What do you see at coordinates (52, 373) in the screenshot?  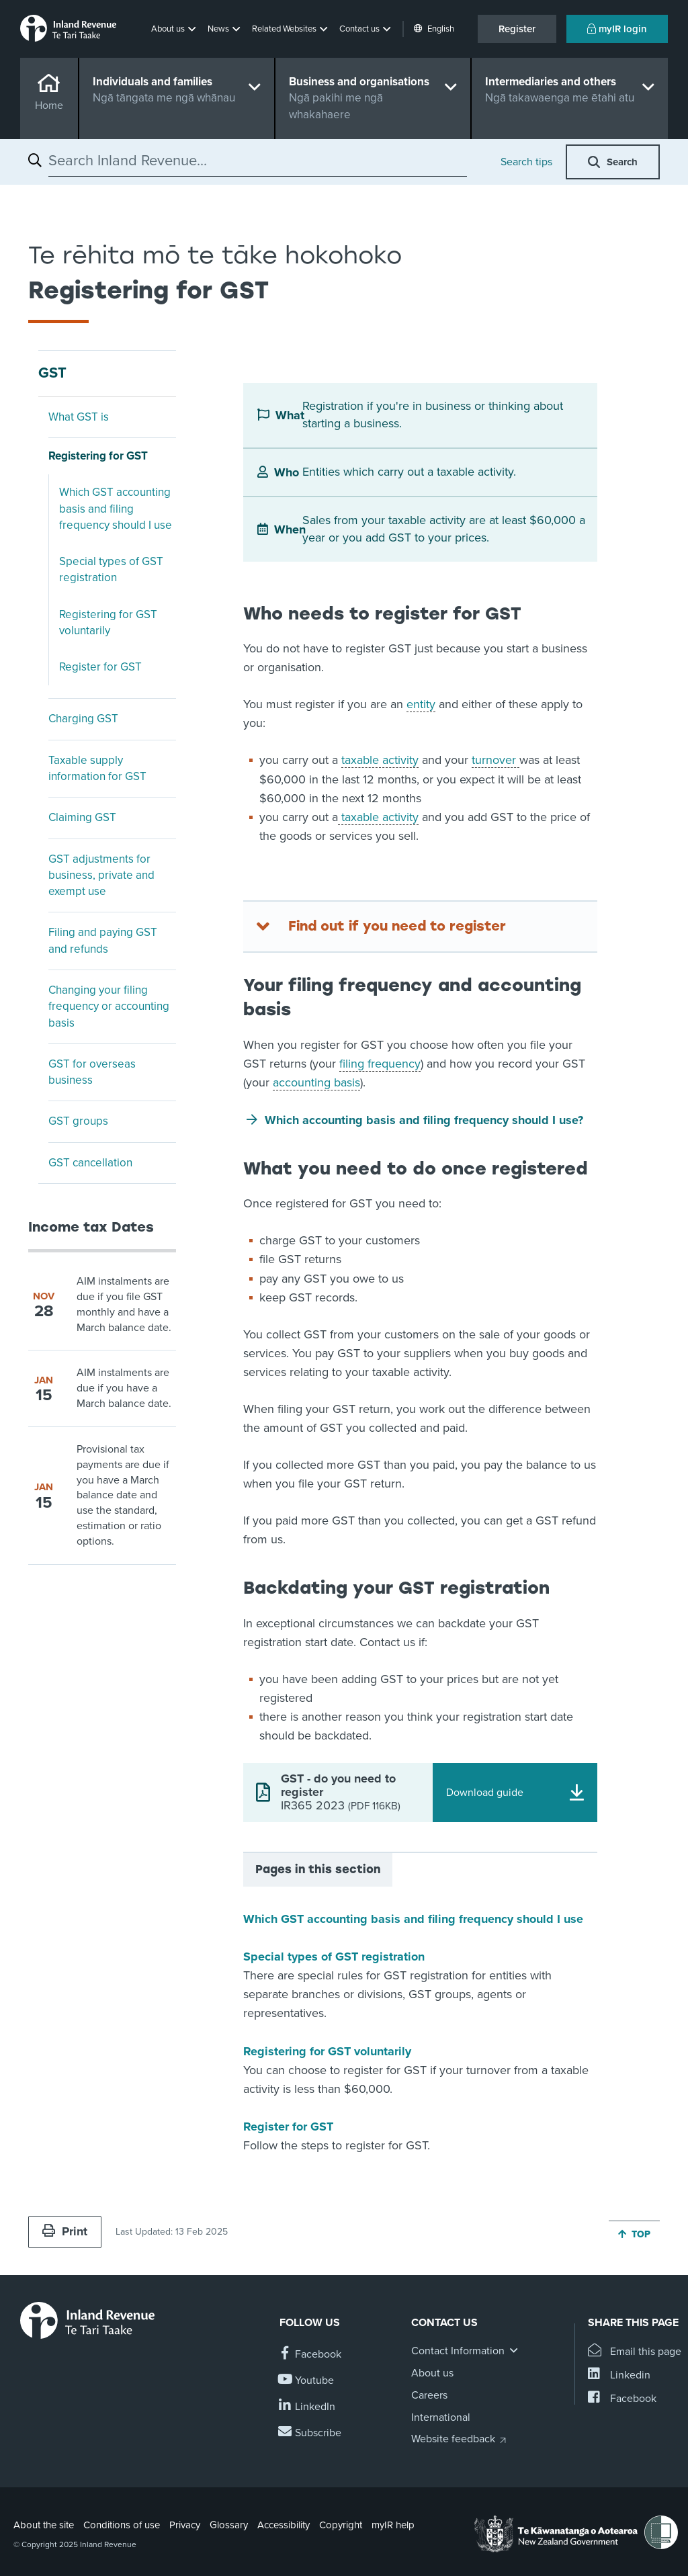 I see `GST` at bounding box center [52, 373].